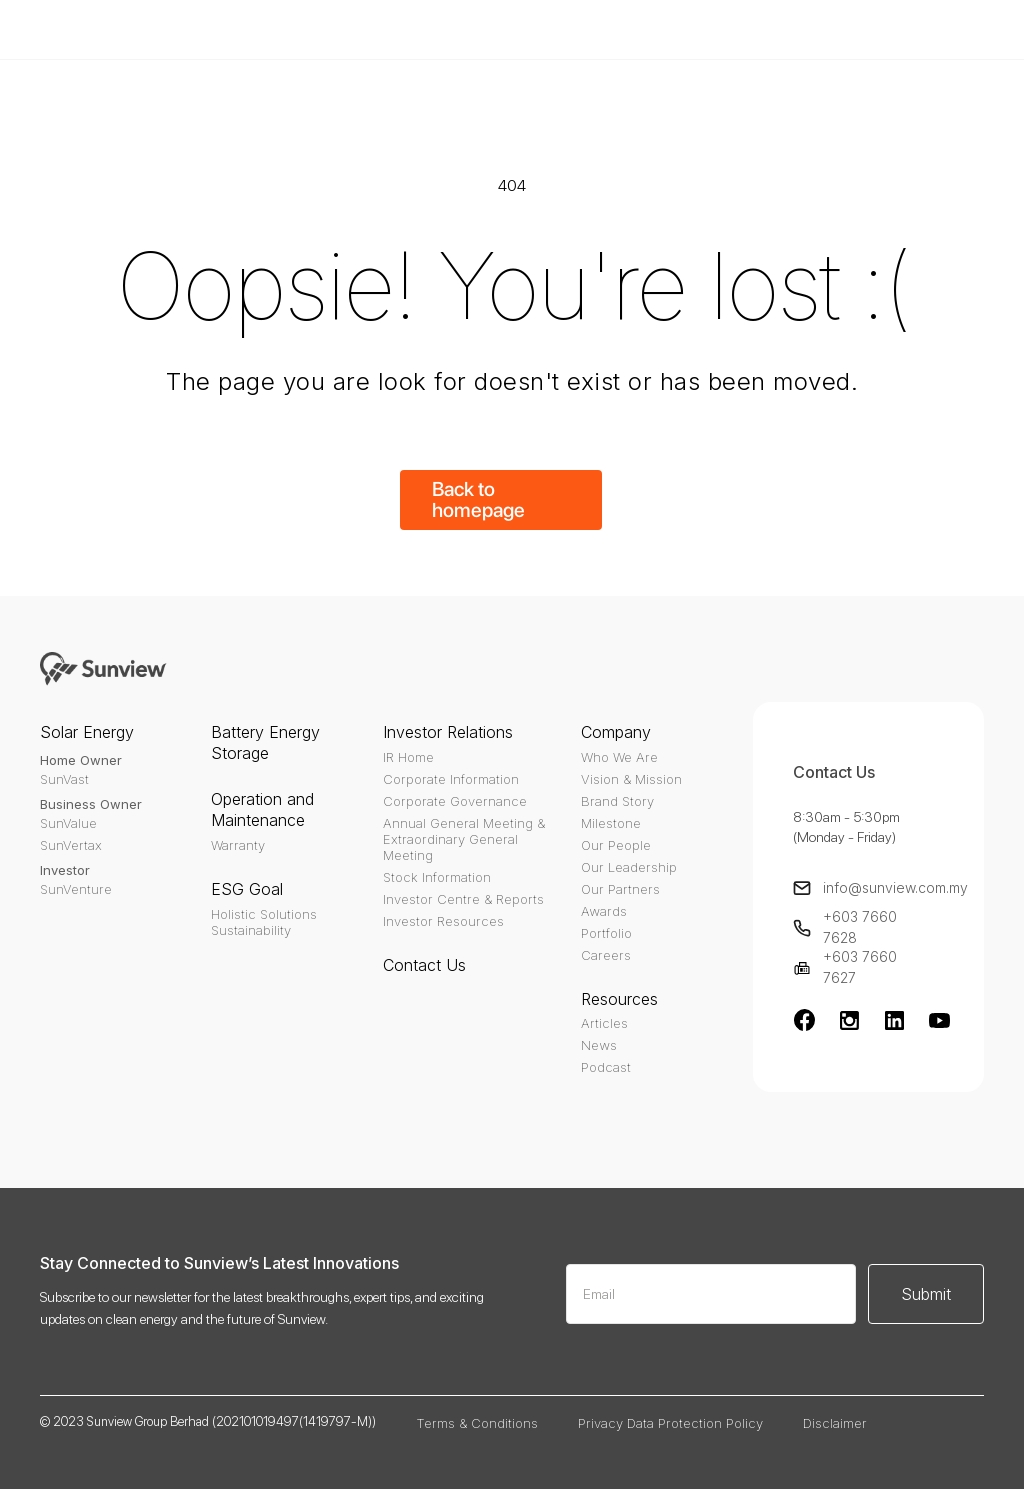 The image size is (1024, 1489). What do you see at coordinates (91, 804) in the screenshot?
I see `Business Owner` at bounding box center [91, 804].